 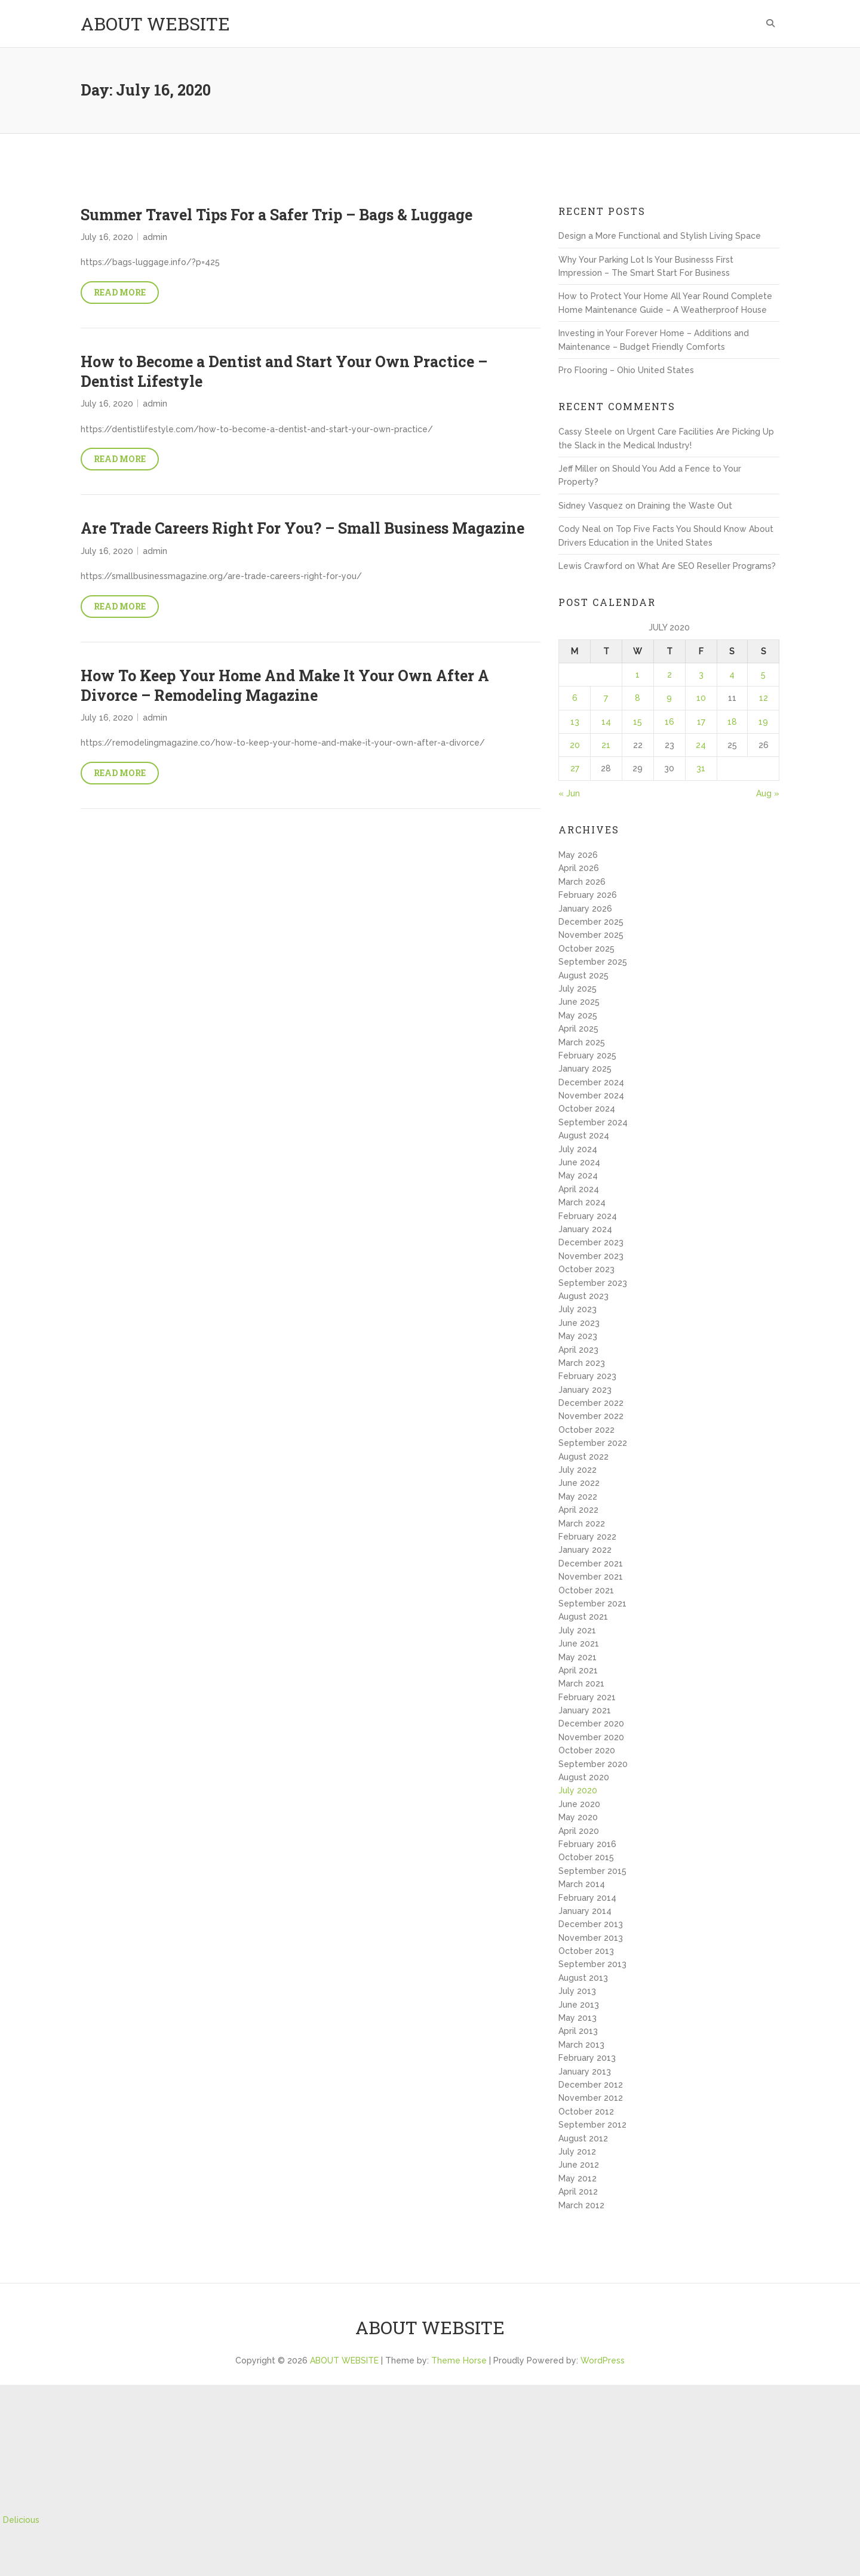 I want to click on July 2020, so click(x=577, y=1790).